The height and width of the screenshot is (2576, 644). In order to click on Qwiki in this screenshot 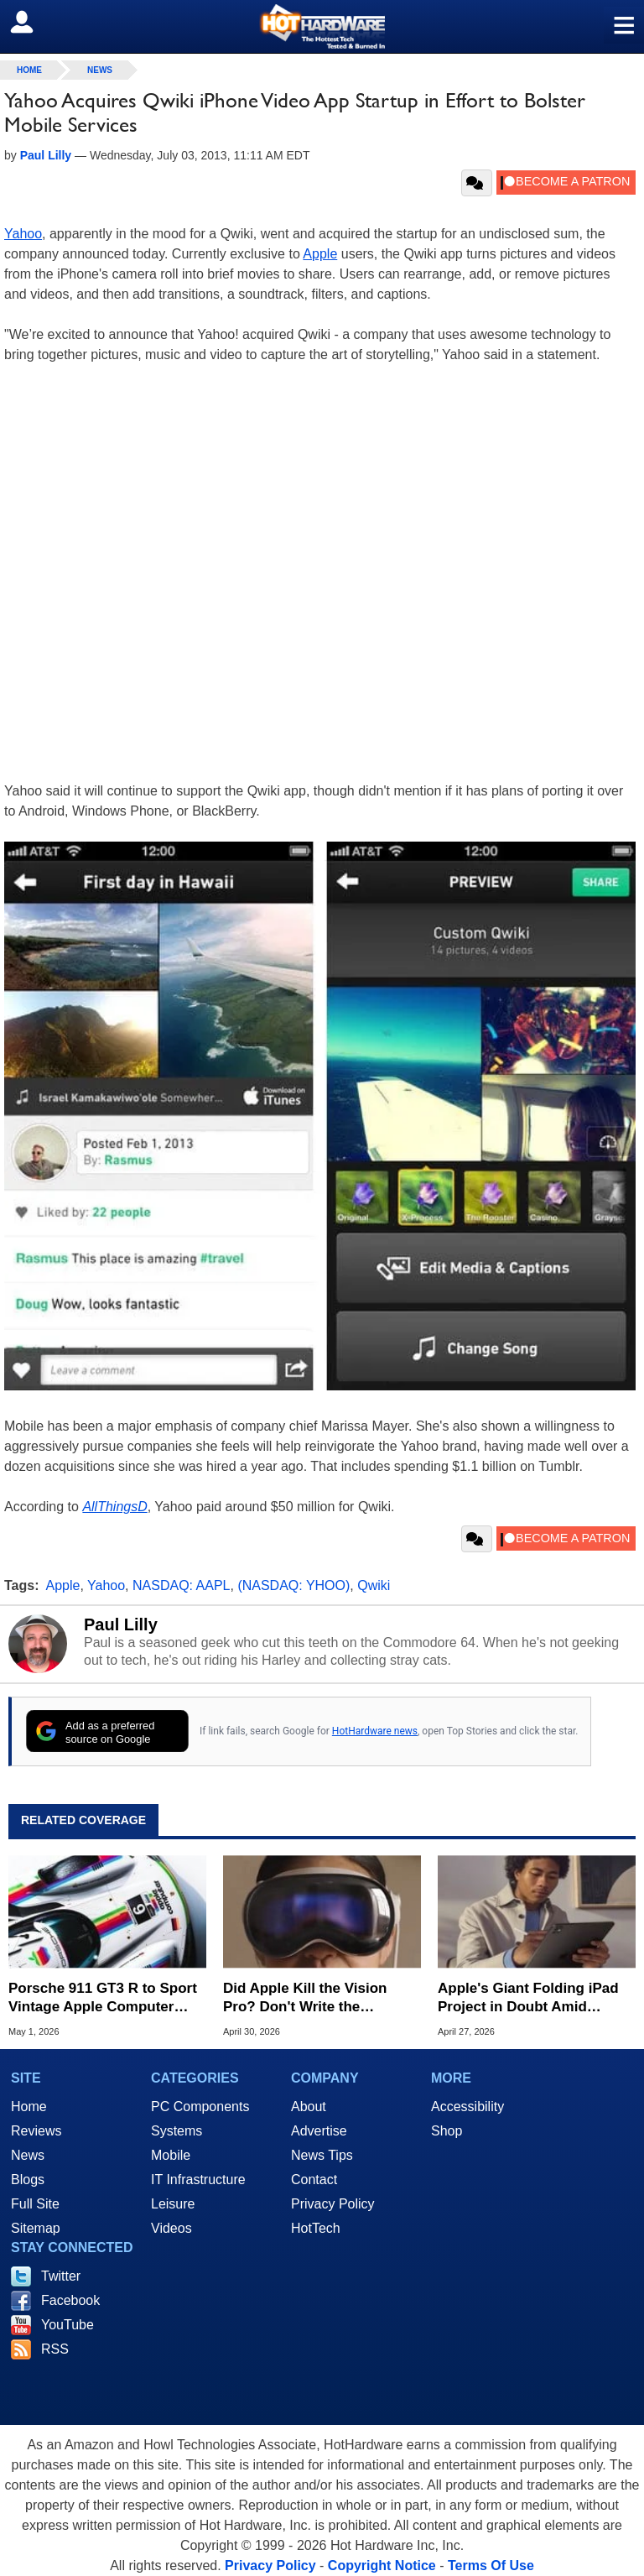, I will do `click(373, 1585)`.